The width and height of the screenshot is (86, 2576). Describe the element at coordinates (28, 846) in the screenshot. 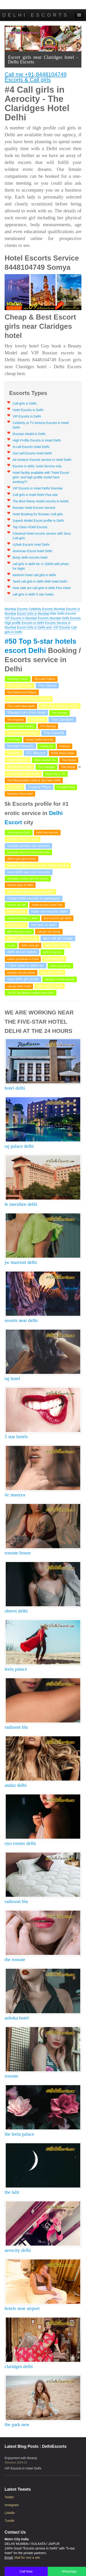

I see `russian phone sex escorts` at that location.